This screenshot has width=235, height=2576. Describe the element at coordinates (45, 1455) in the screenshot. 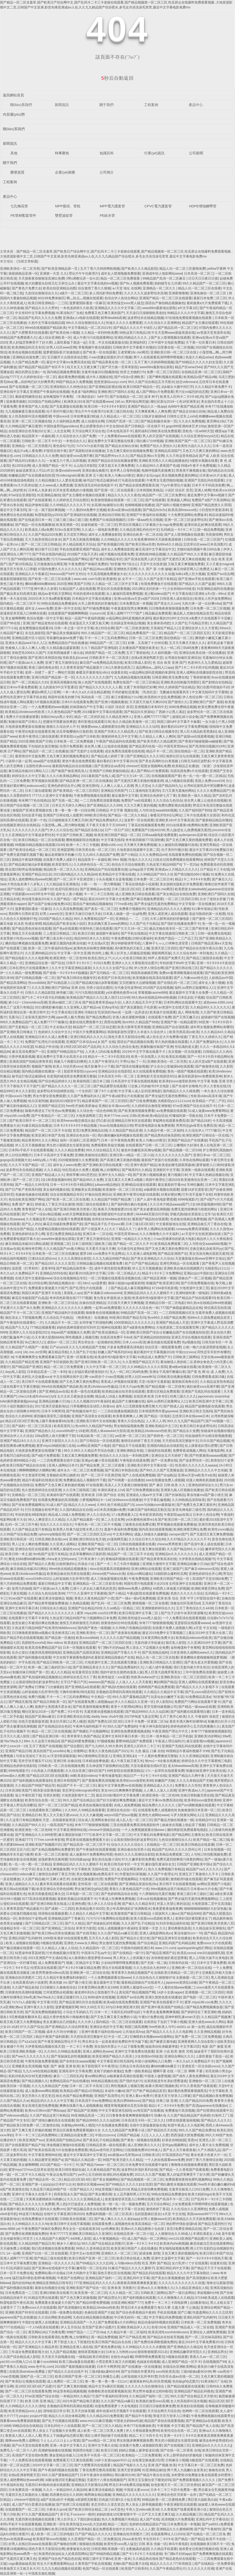

I see `国产a级片免费观看` at that location.